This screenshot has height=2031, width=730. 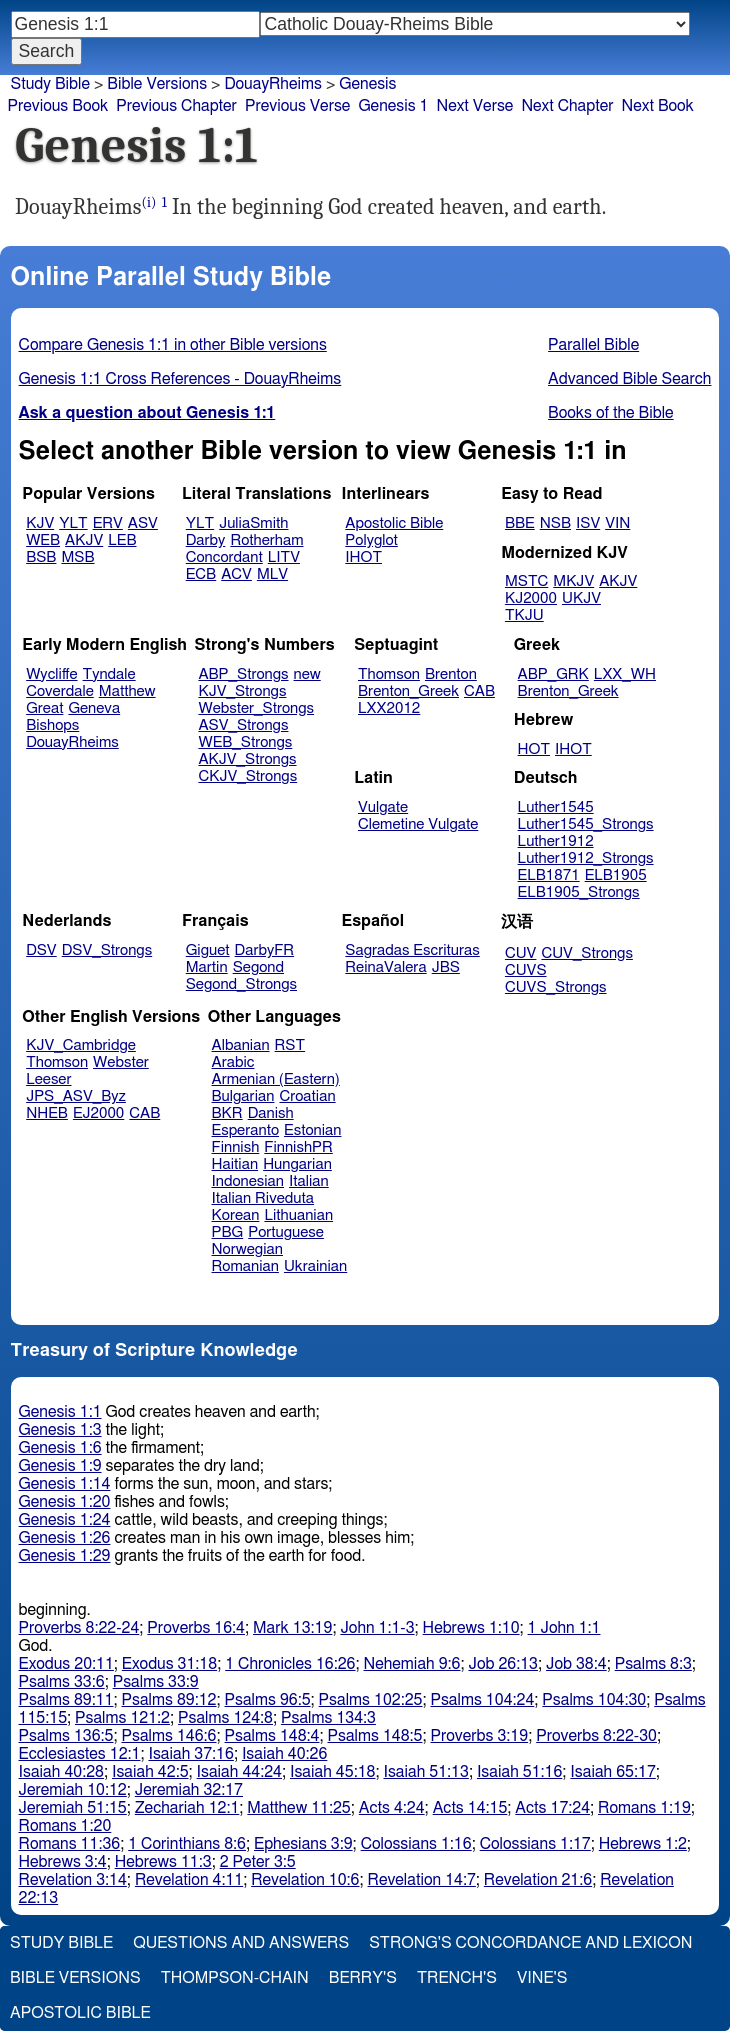 I want to click on Luther1545_Strongs, so click(x=586, y=824).